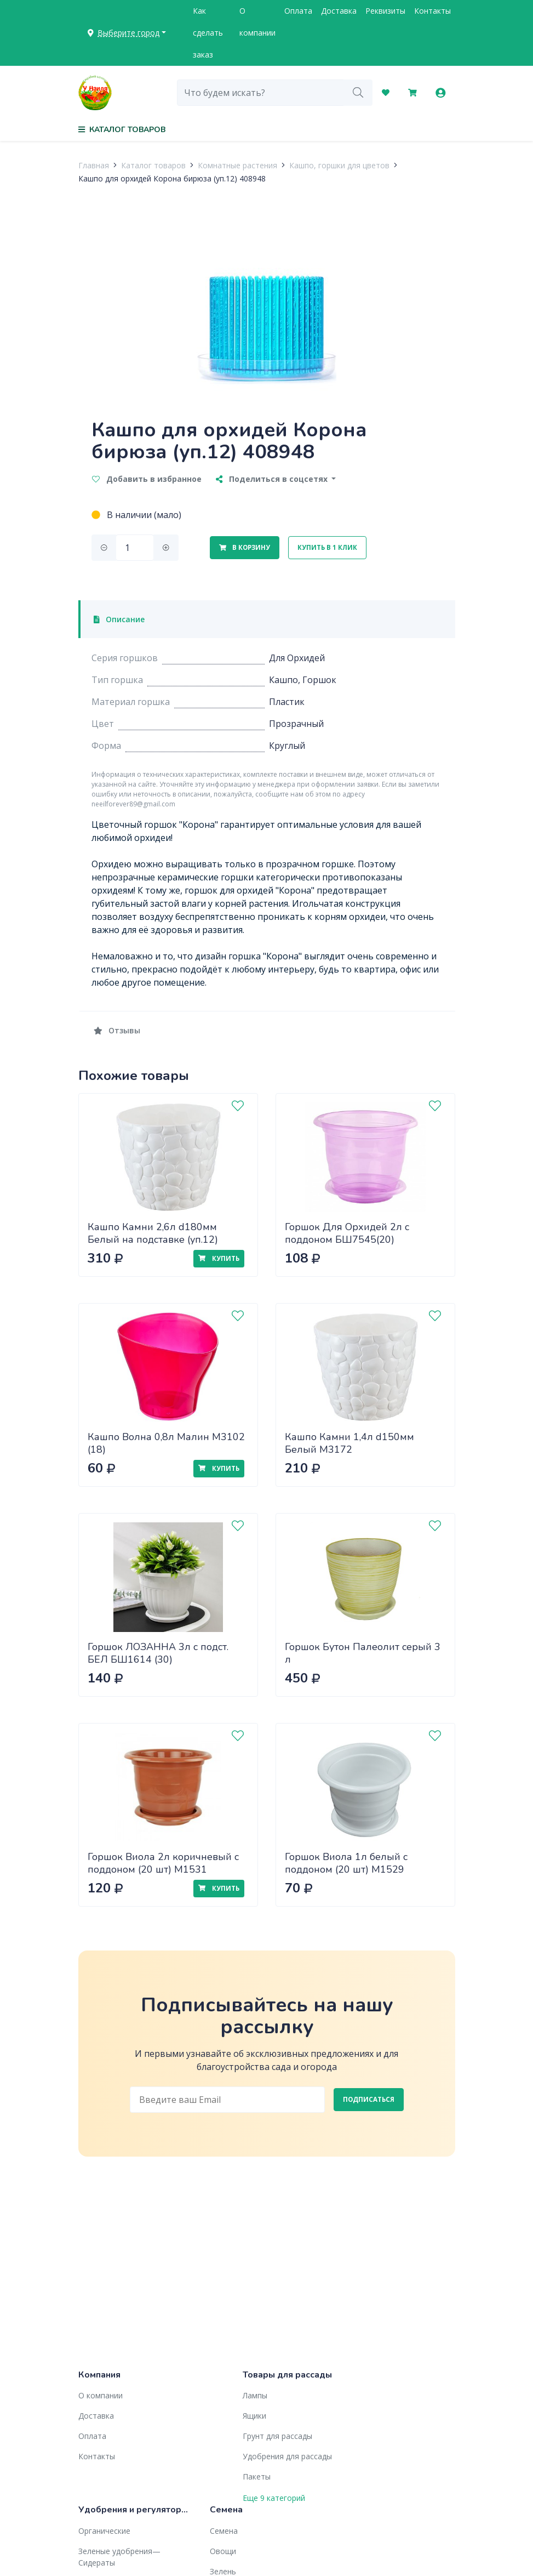  Describe the element at coordinates (339, 165) in the screenshot. I see `Кашпо, горшки для цветов` at that location.